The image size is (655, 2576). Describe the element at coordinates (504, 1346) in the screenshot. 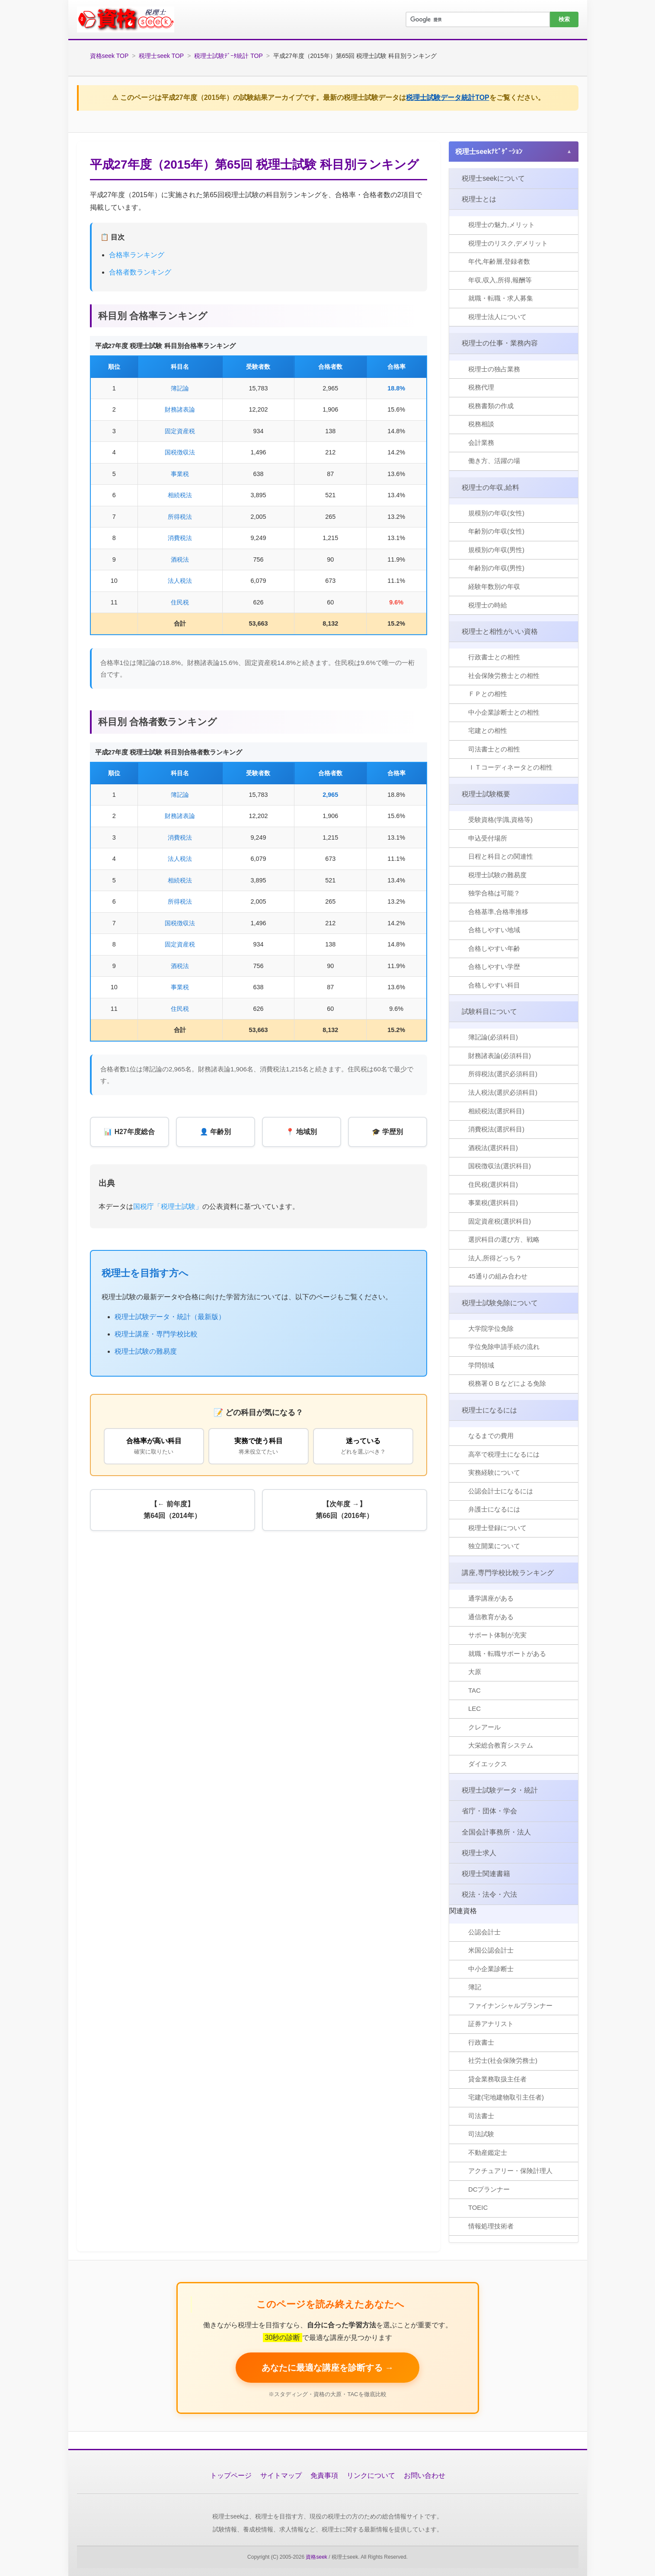

I see `学位免除申請手続の流れ` at that location.